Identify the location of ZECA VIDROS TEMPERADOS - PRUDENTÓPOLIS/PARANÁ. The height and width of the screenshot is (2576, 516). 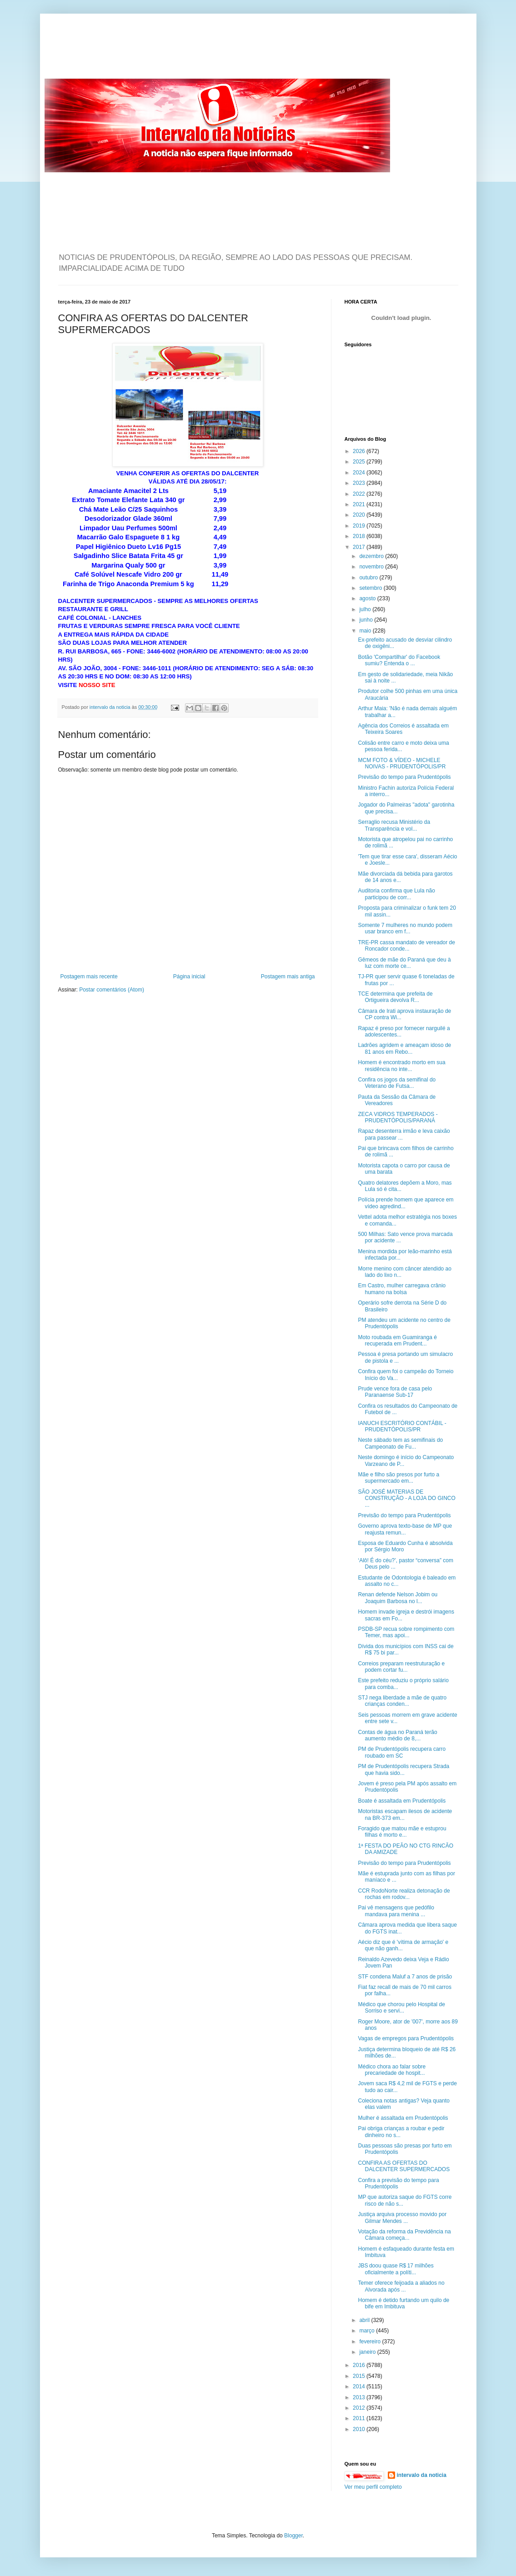
(397, 1117).